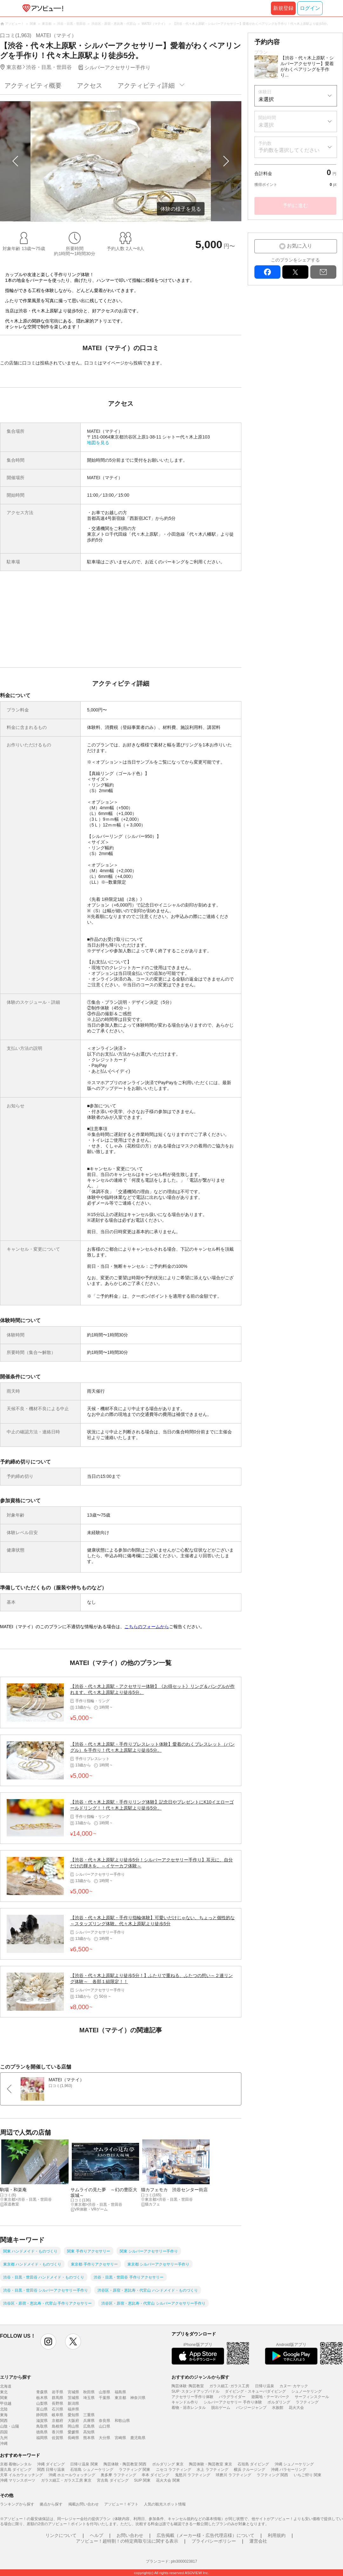 The height and width of the screenshot is (2576, 343). I want to click on ボルダリング 東京, so click(168, 2464).